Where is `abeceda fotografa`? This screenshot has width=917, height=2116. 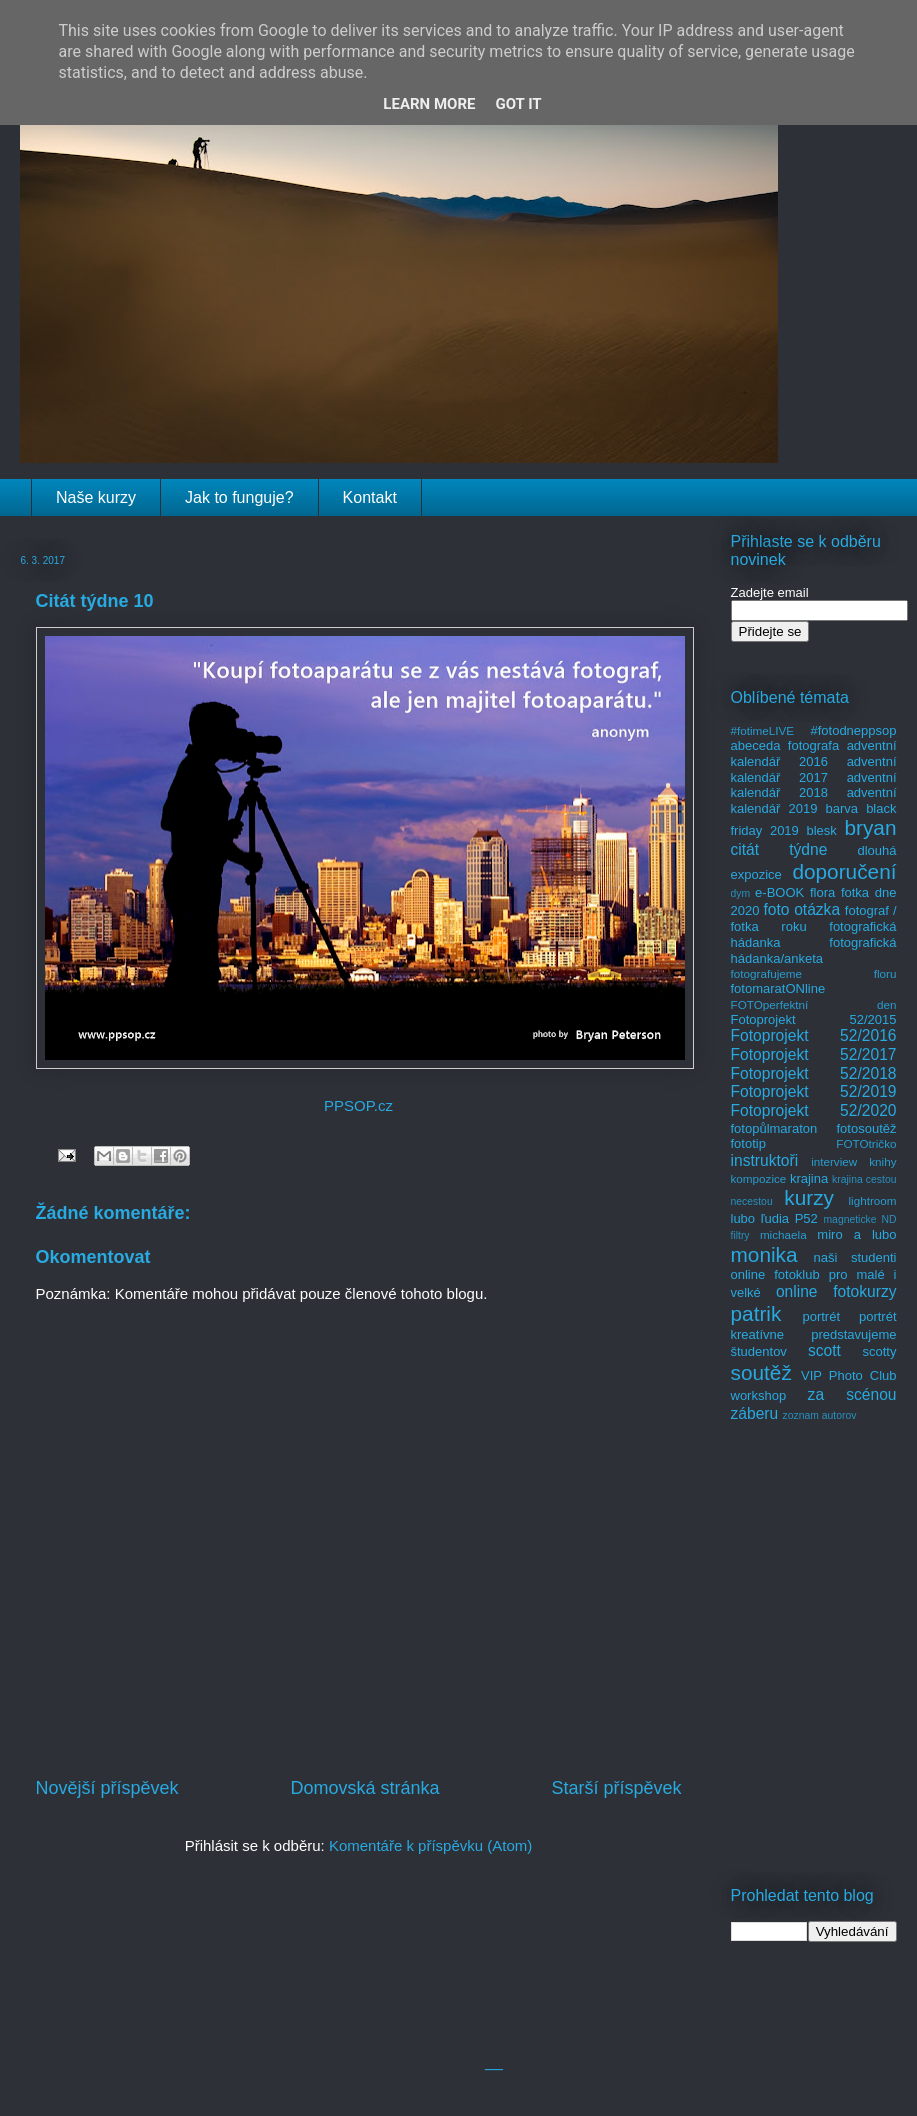 abeceda fotografa is located at coordinates (785, 745).